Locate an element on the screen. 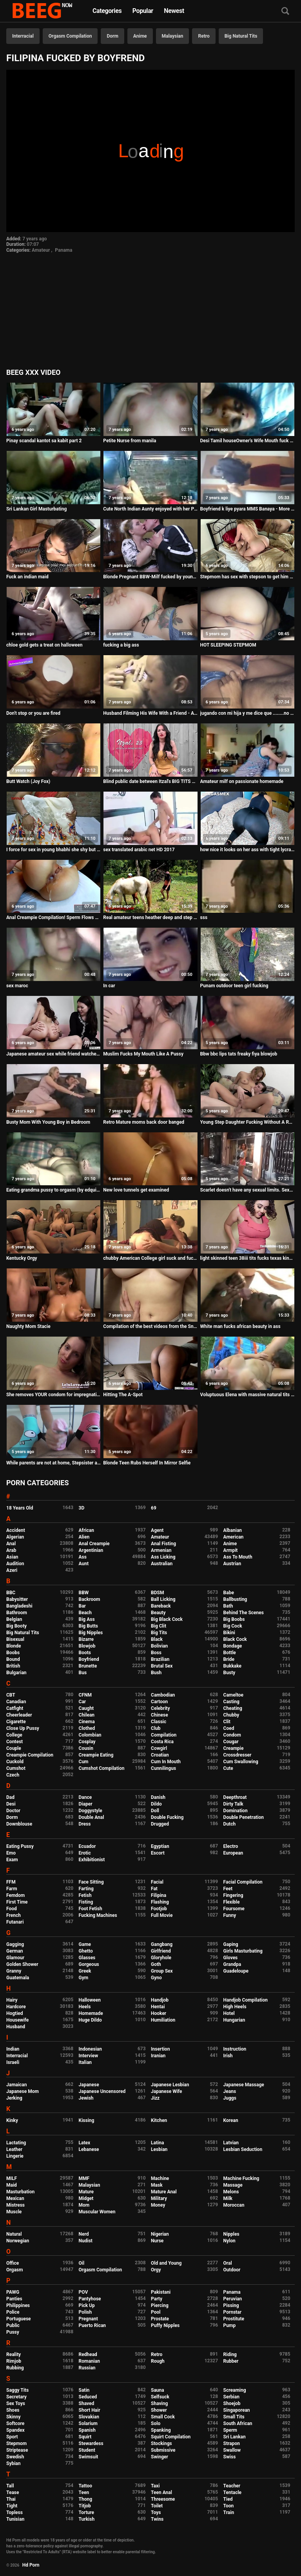 This screenshot has width=301, height=2576. Desi Tamil houseOwner's Wife Mouth fuck Chocked Secretly is located at coordinates (247, 440).